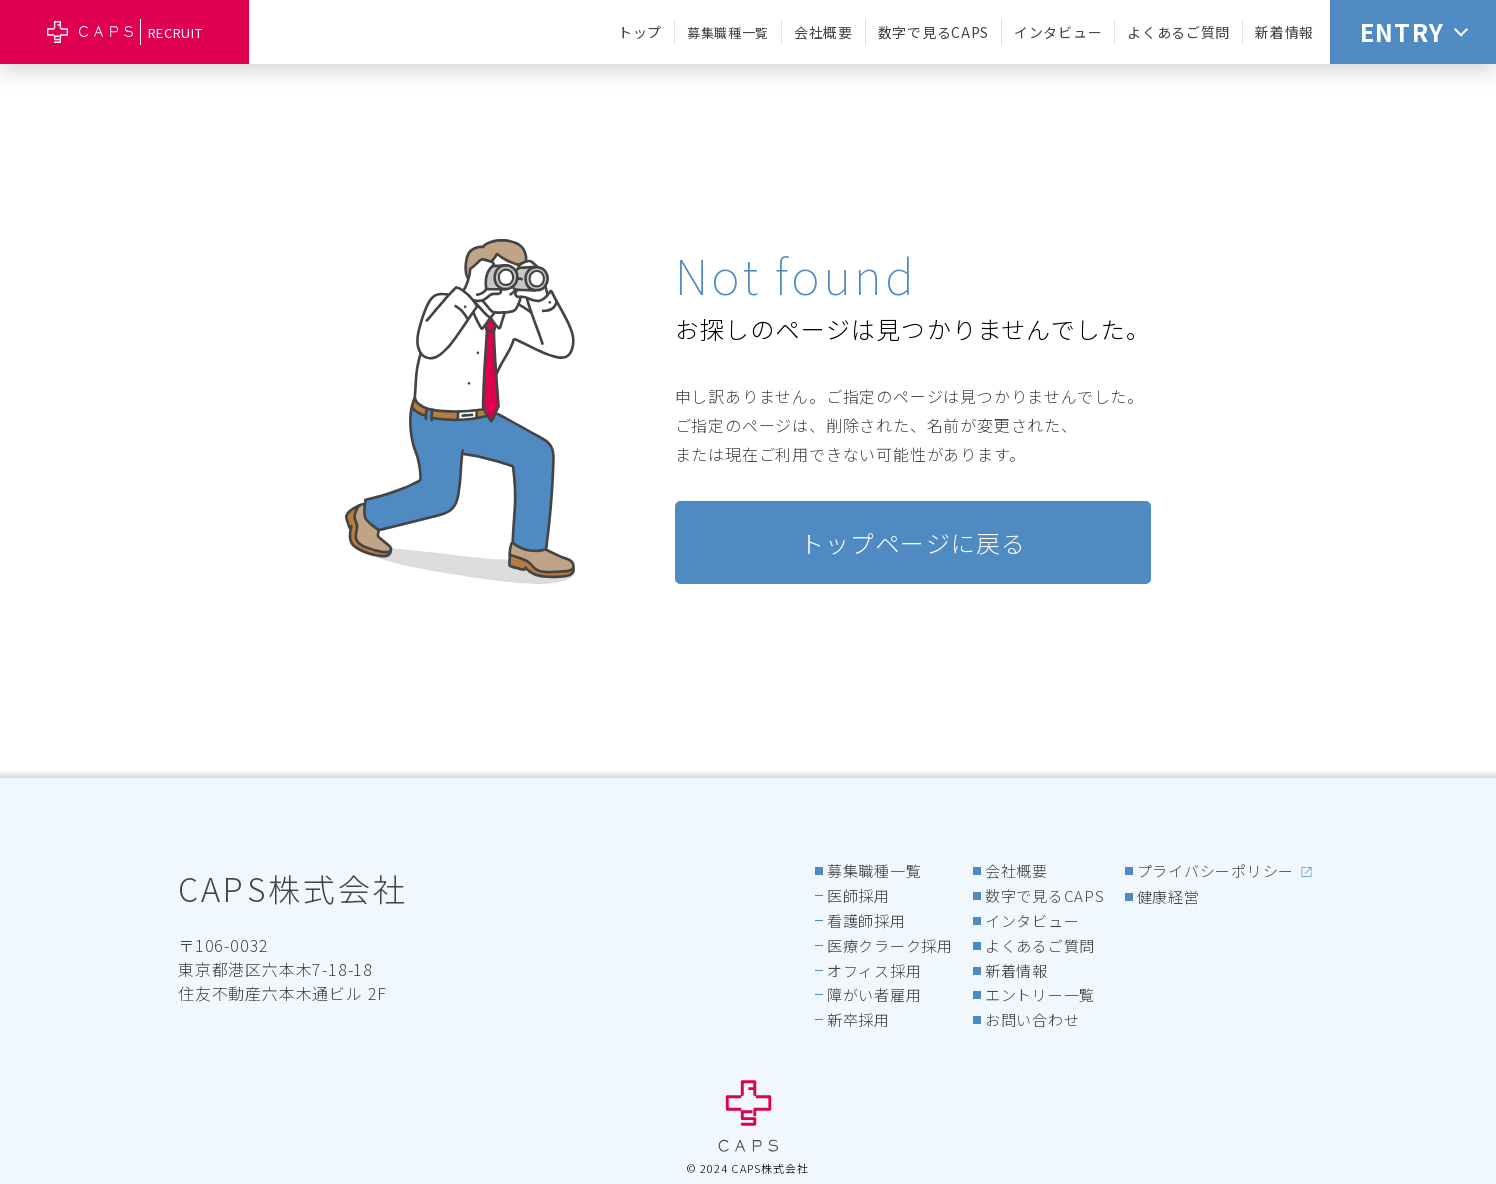 The image size is (1496, 1184). What do you see at coordinates (1178, 32) in the screenshot?
I see `よくあるご質問` at bounding box center [1178, 32].